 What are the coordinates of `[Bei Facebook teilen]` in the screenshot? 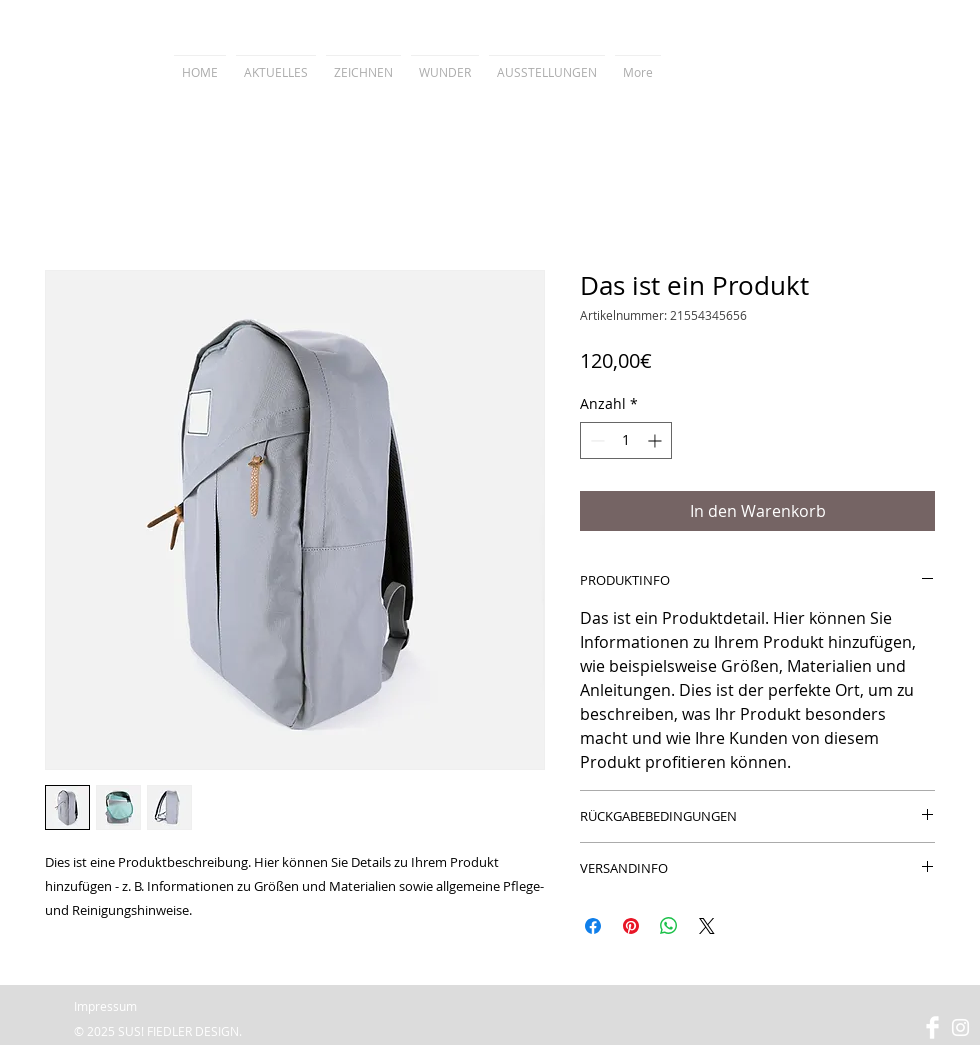 It's located at (593, 926).